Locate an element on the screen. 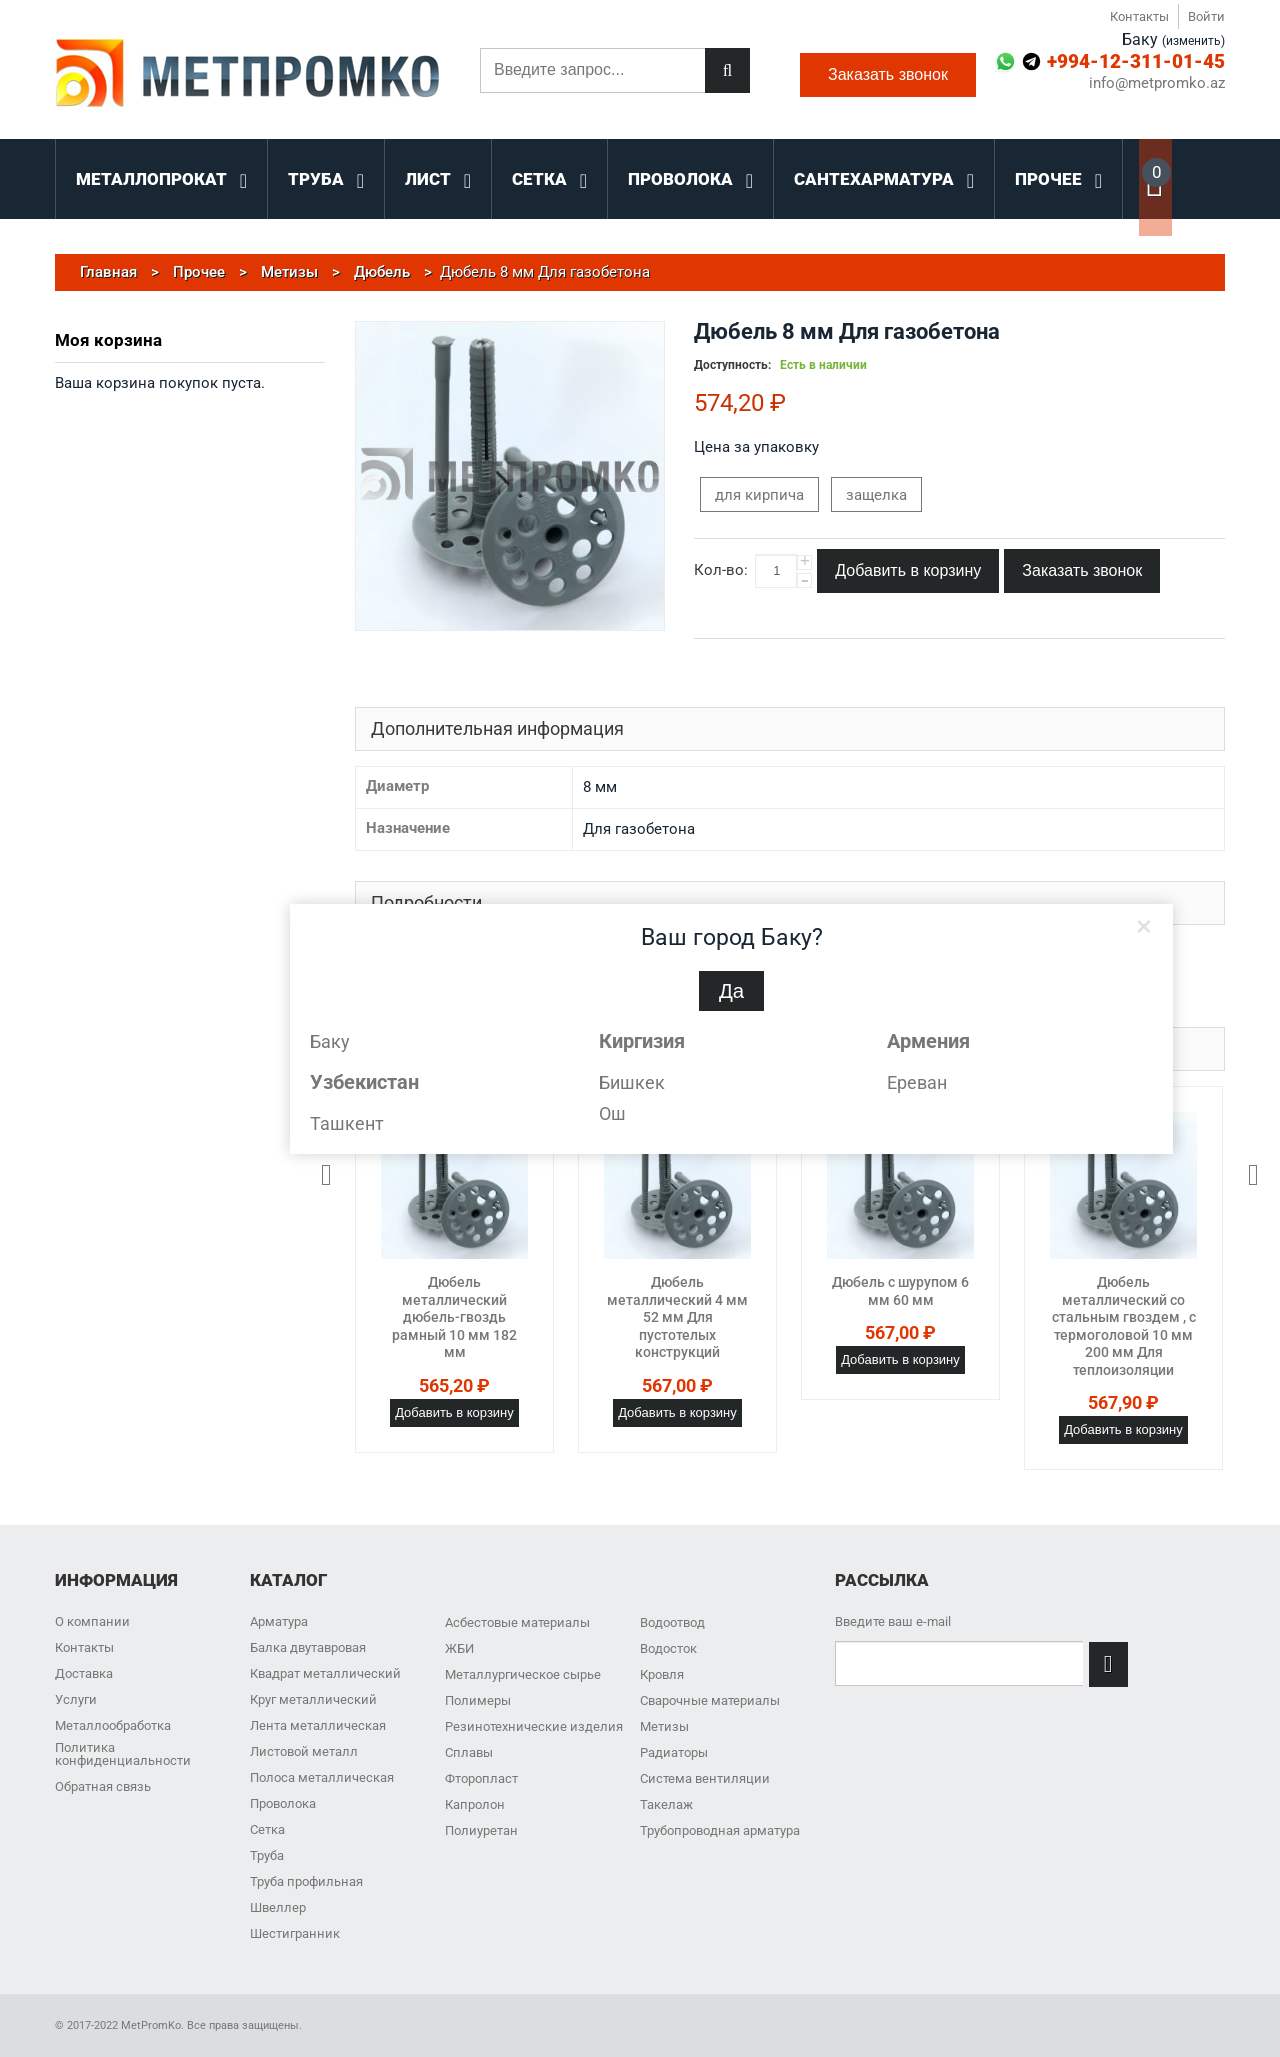  Металлообработка is located at coordinates (113, 1725).